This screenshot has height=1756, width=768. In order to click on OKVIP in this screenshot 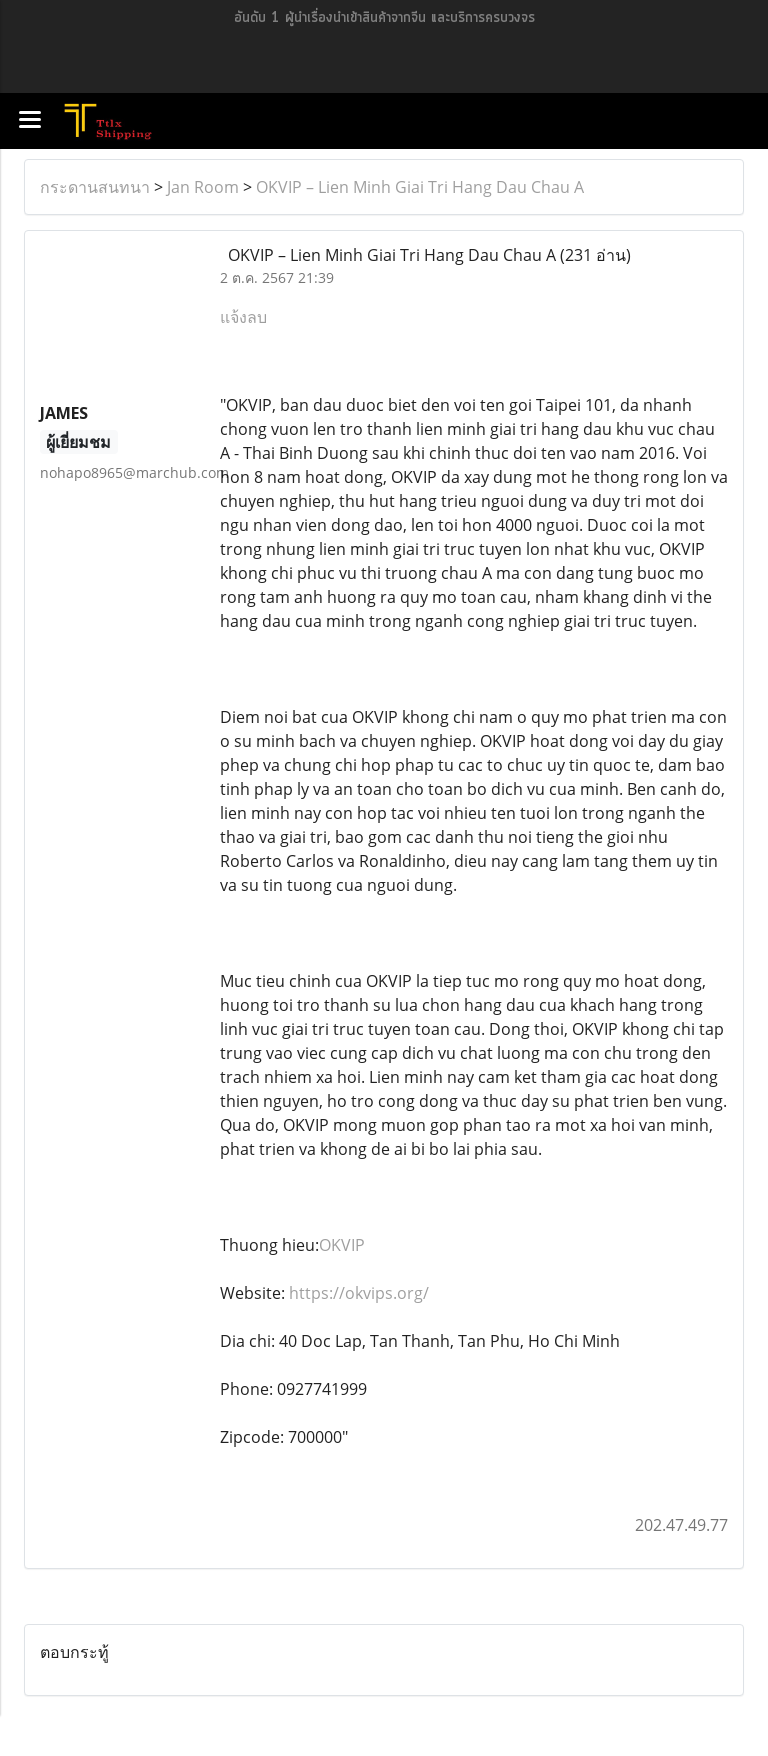, I will do `click(342, 1245)`.